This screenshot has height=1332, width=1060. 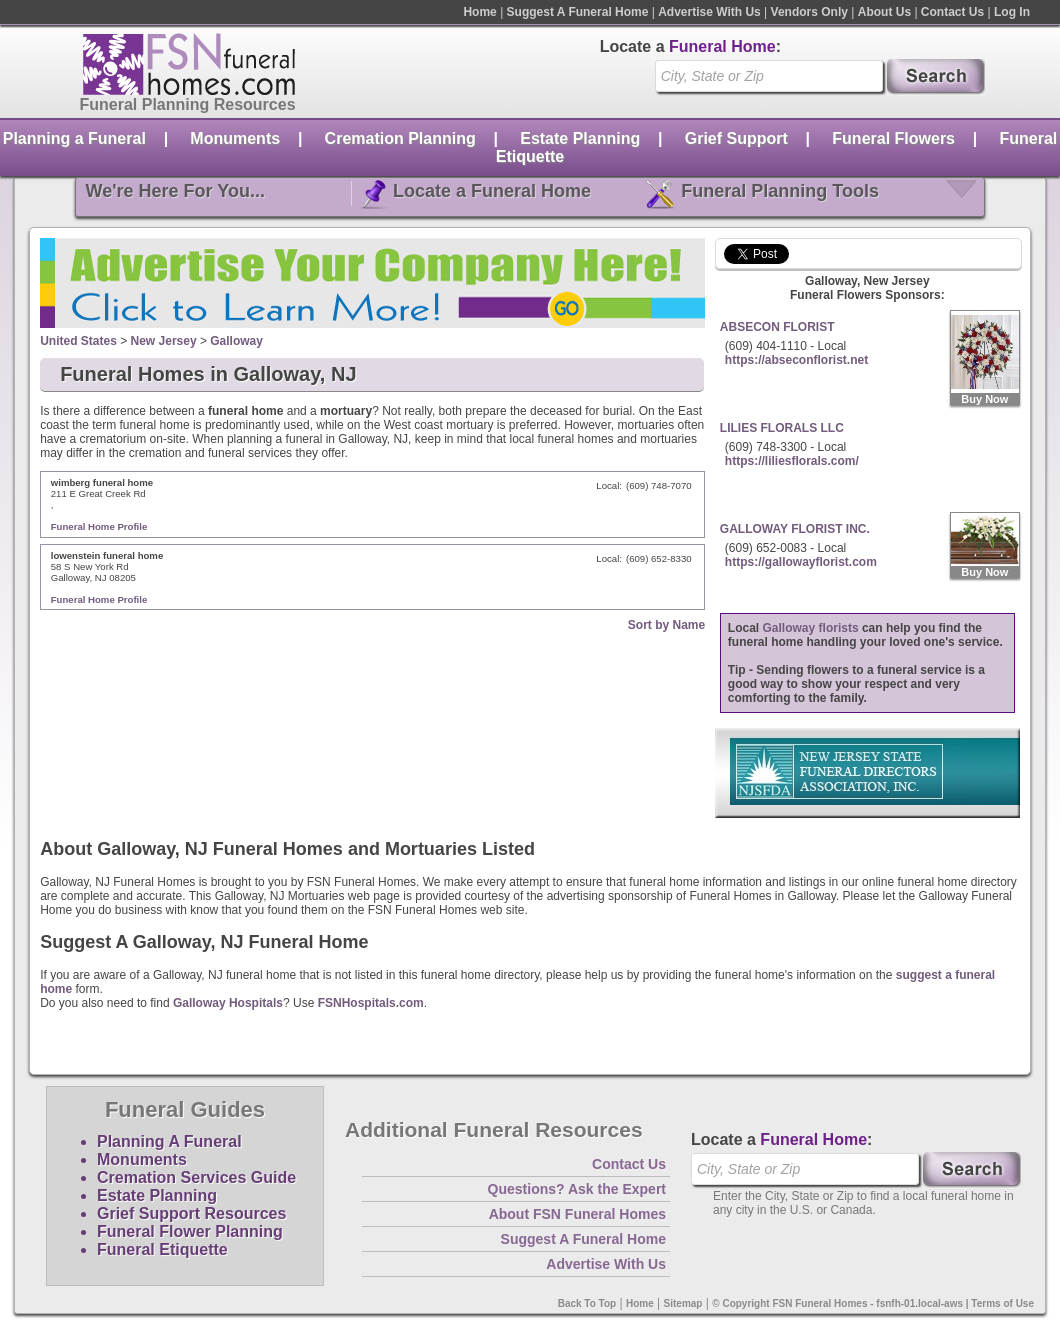 What do you see at coordinates (792, 461) in the screenshot?
I see `https://liliesflorals.com/` at bounding box center [792, 461].